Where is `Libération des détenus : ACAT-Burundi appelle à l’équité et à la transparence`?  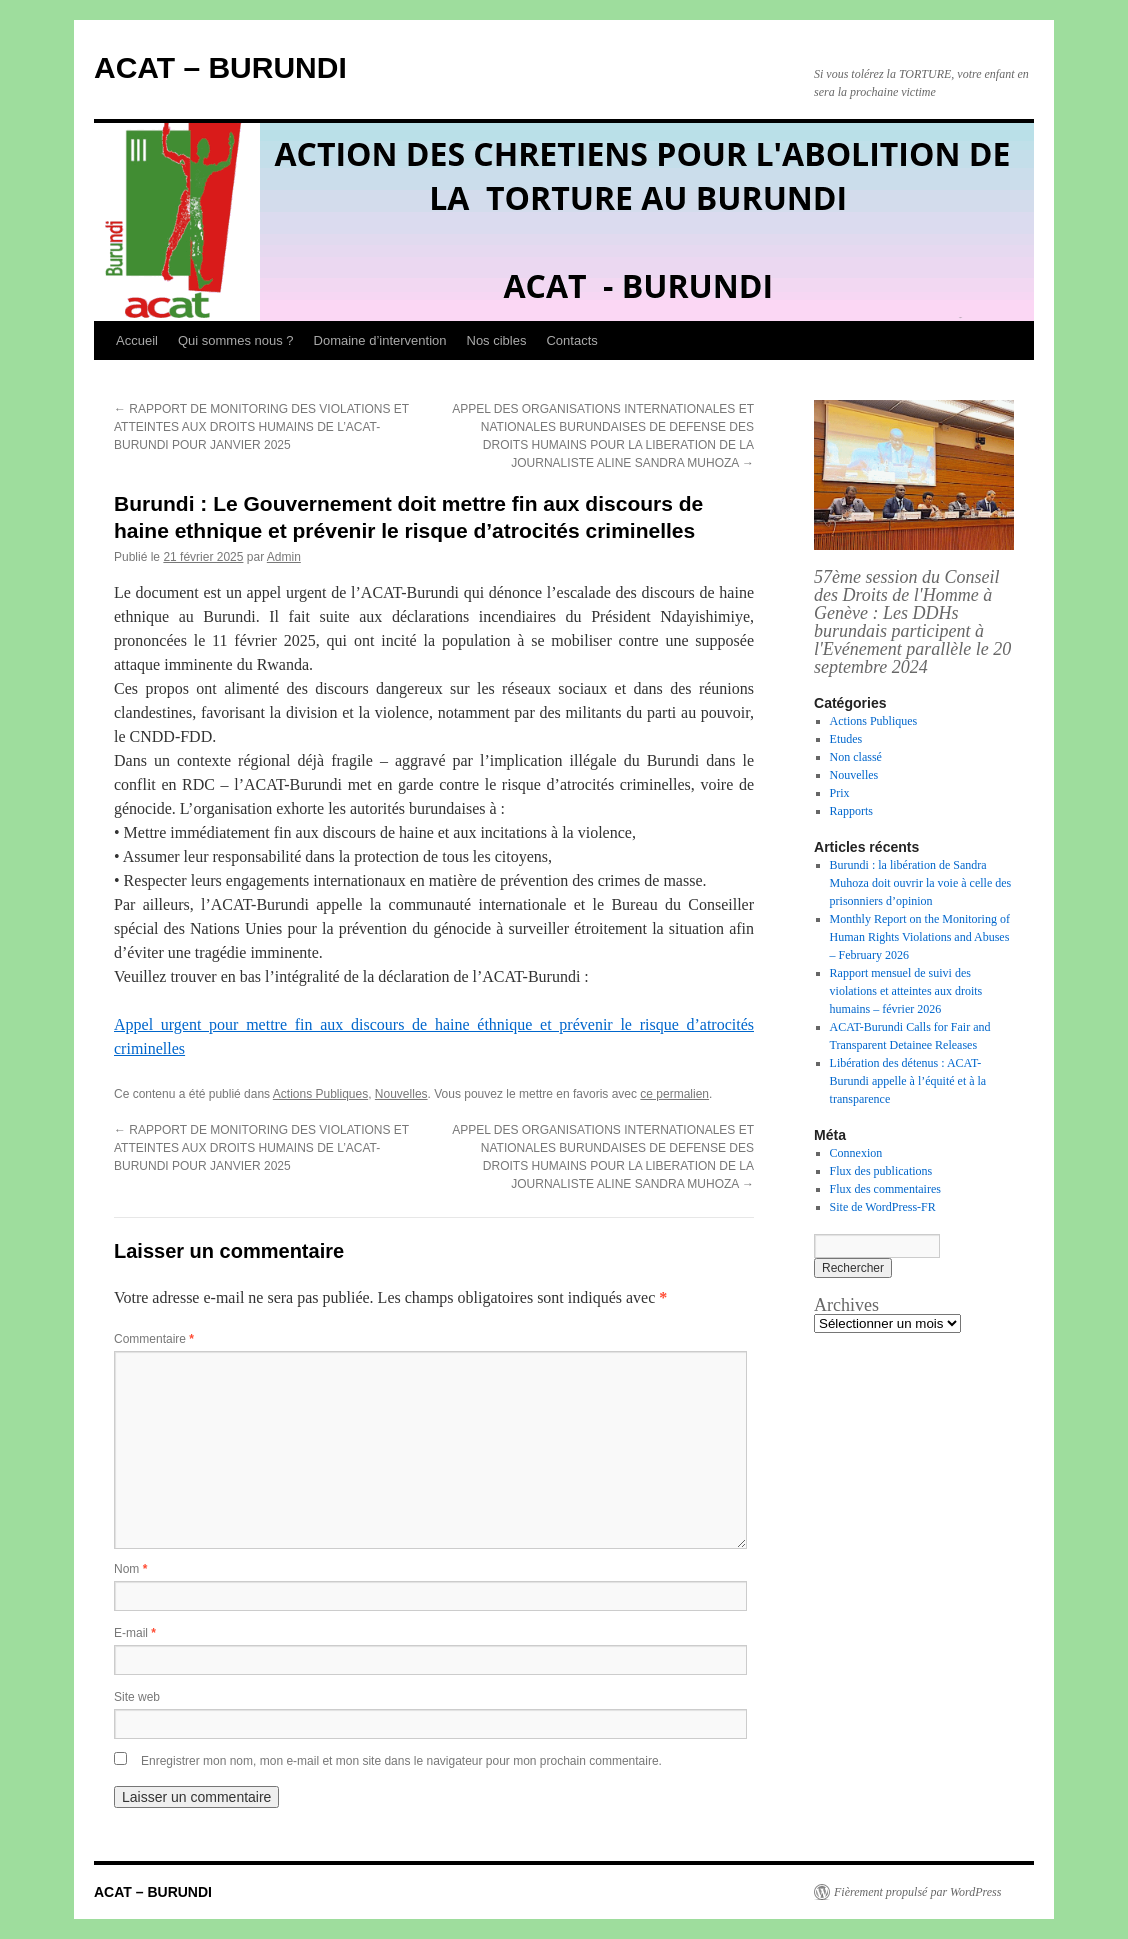 Libération des détenus : ACAT-Burundi appelle à l’équité et à la transparence is located at coordinates (908, 1081).